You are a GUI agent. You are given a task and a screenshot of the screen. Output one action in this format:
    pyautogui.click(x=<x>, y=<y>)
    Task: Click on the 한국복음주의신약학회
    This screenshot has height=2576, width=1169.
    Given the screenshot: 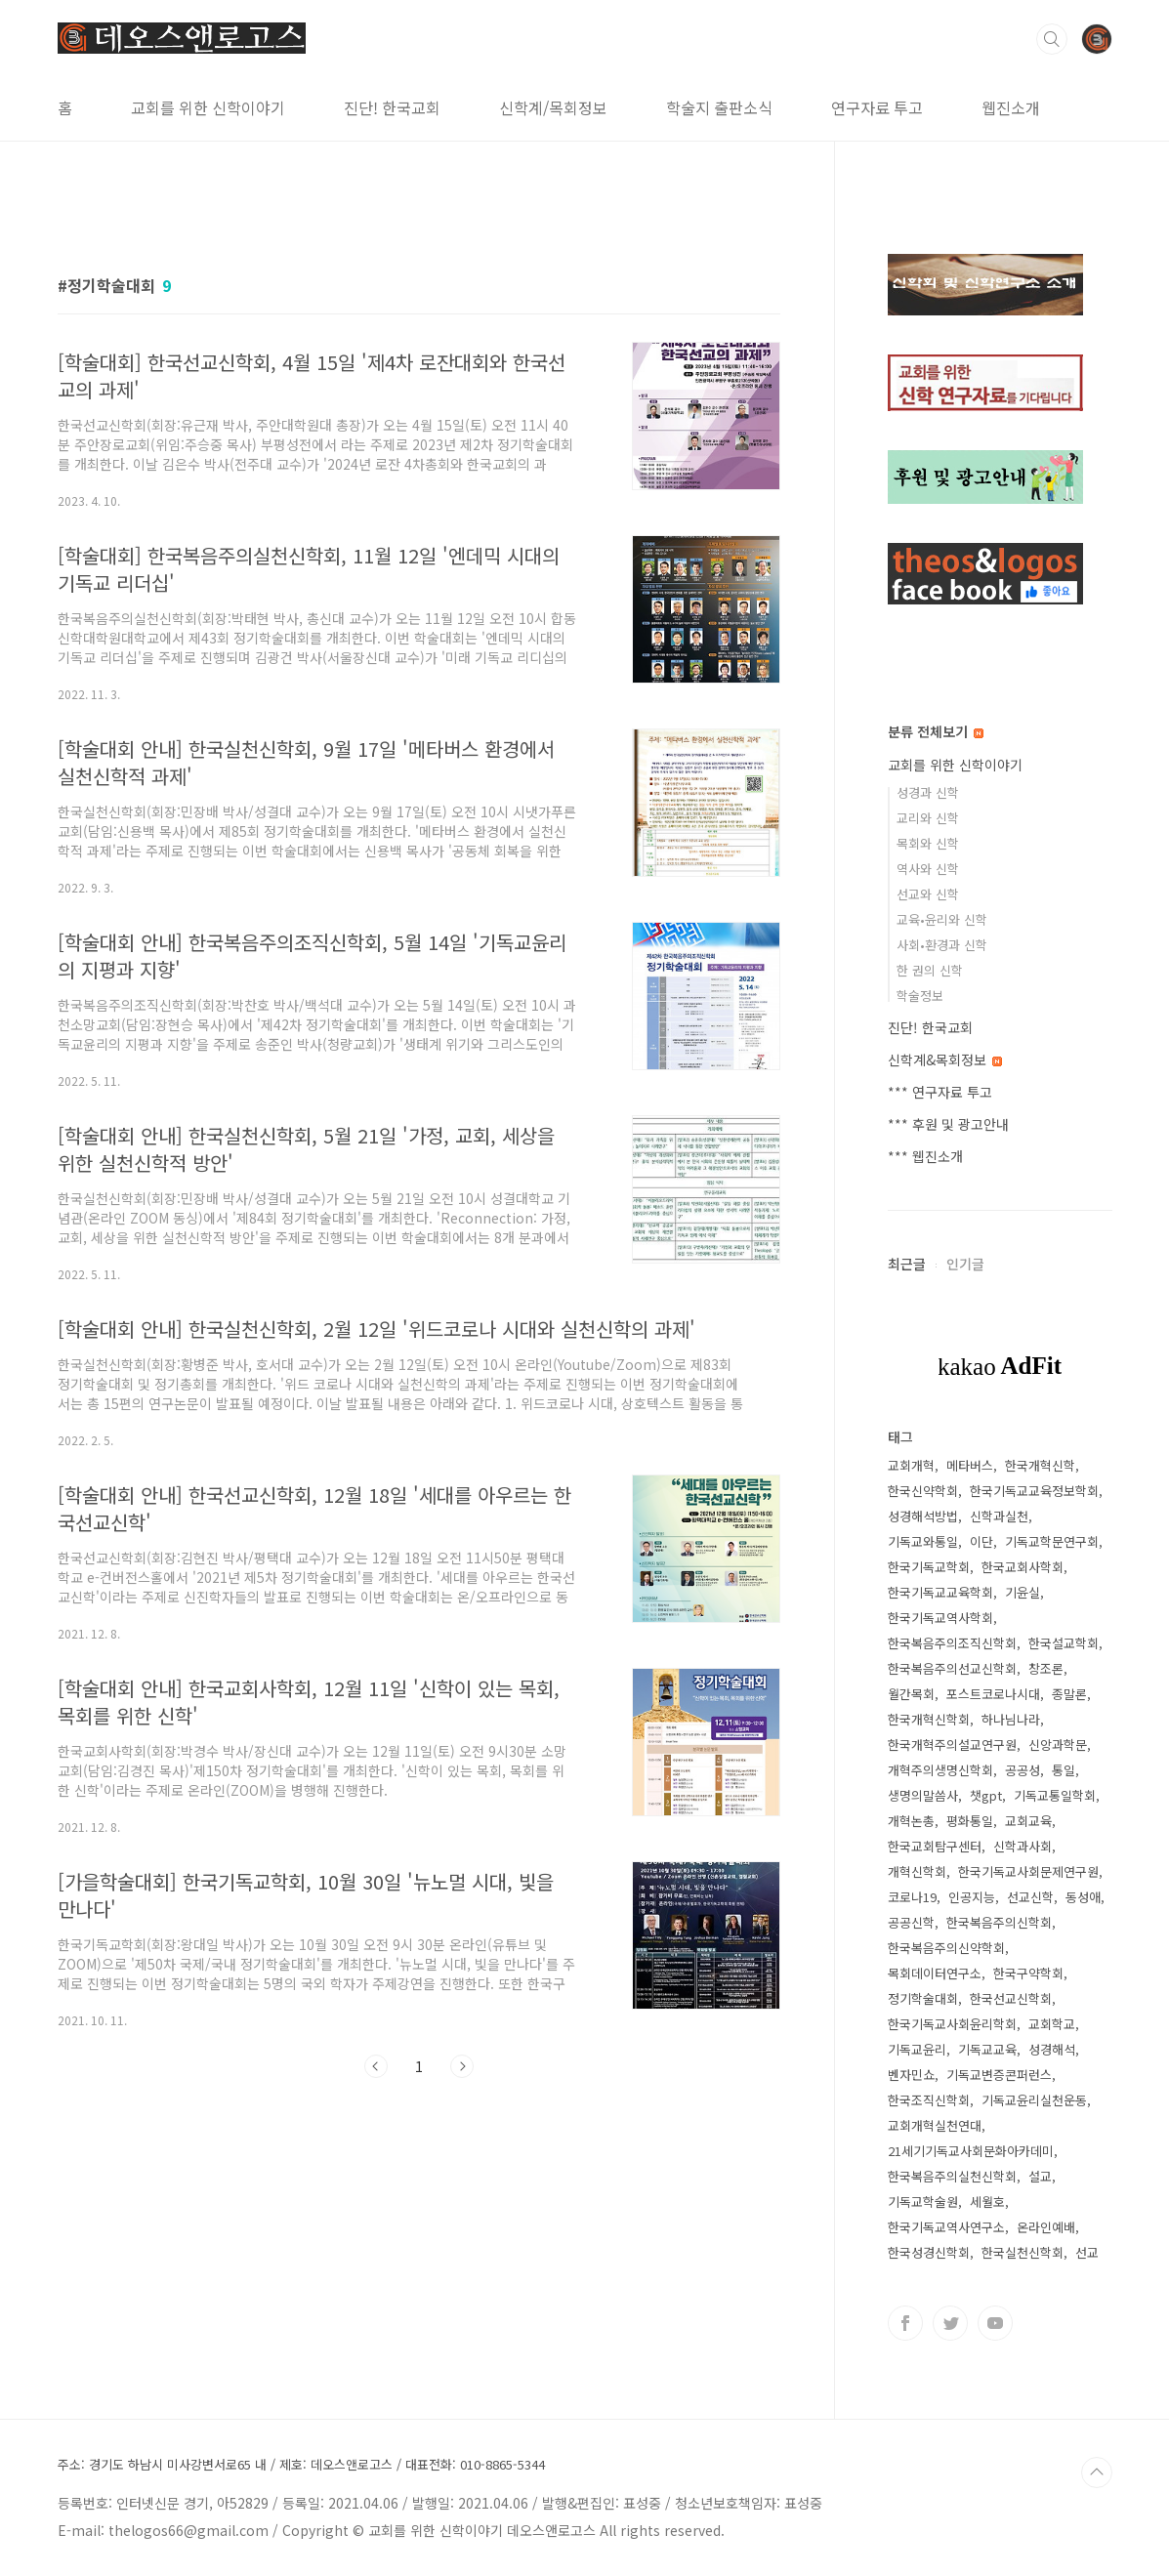 What is the action you would take?
    pyautogui.click(x=946, y=1947)
    